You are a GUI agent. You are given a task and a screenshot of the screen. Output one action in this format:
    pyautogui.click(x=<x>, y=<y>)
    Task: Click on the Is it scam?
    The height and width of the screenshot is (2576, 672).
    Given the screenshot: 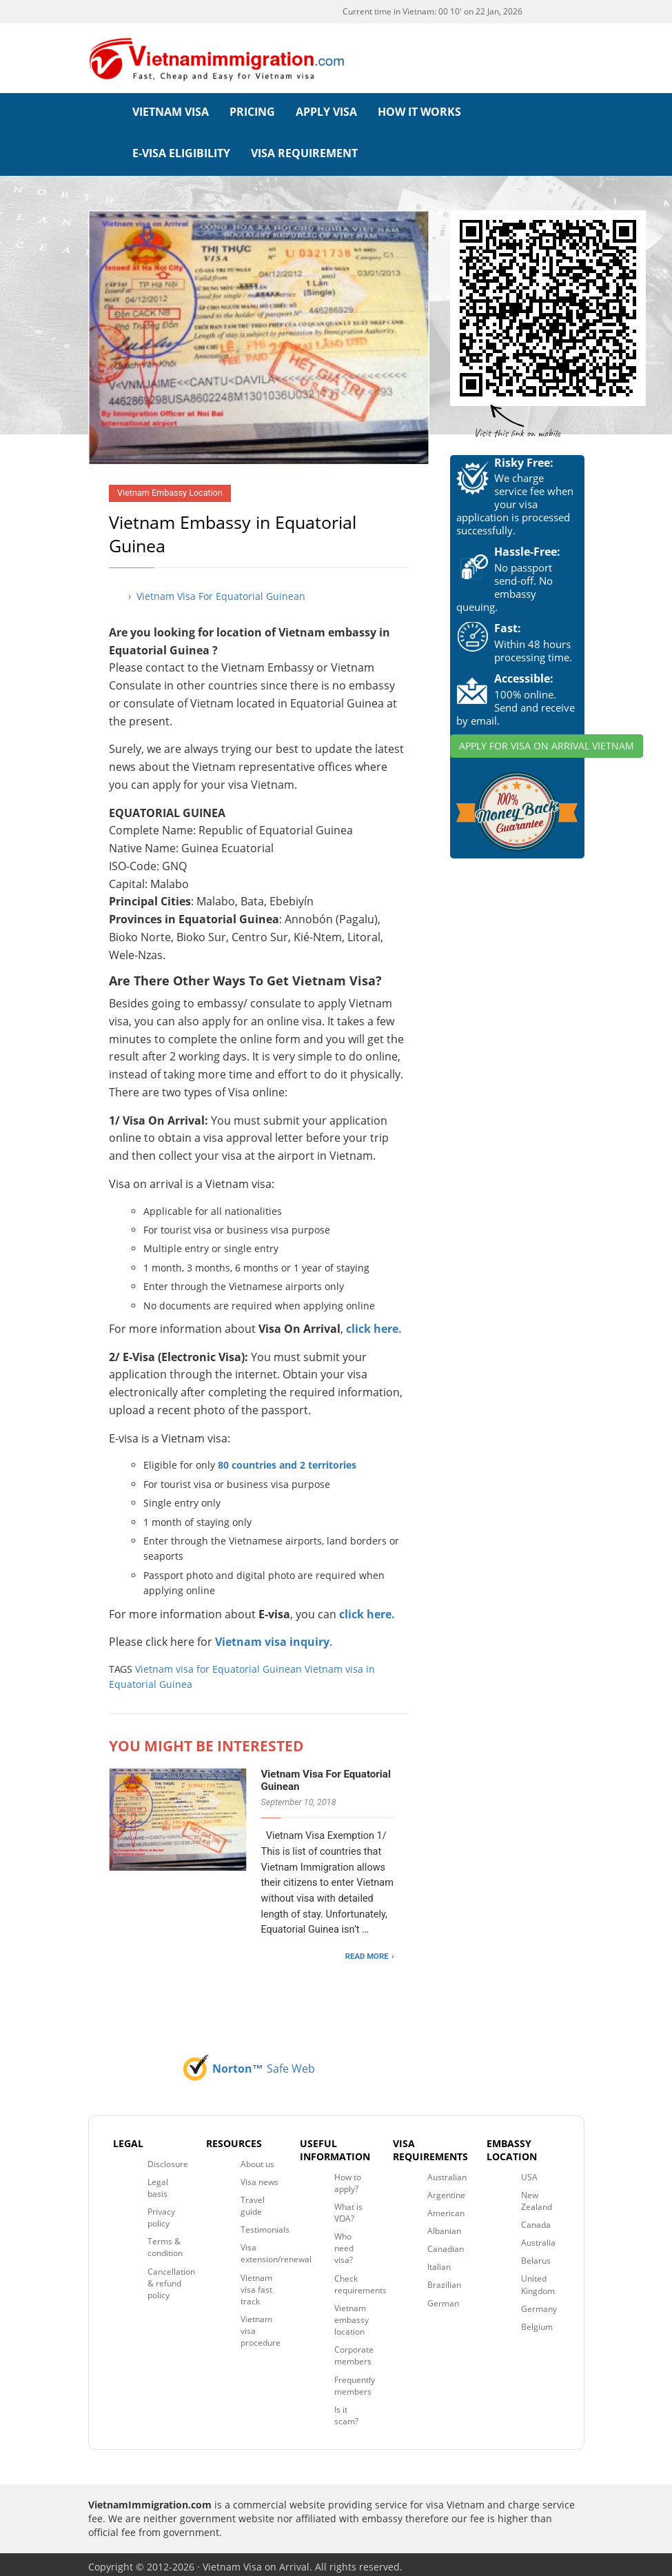 What is the action you would take?
    pyautogui.click(x=346, y=2410)
    